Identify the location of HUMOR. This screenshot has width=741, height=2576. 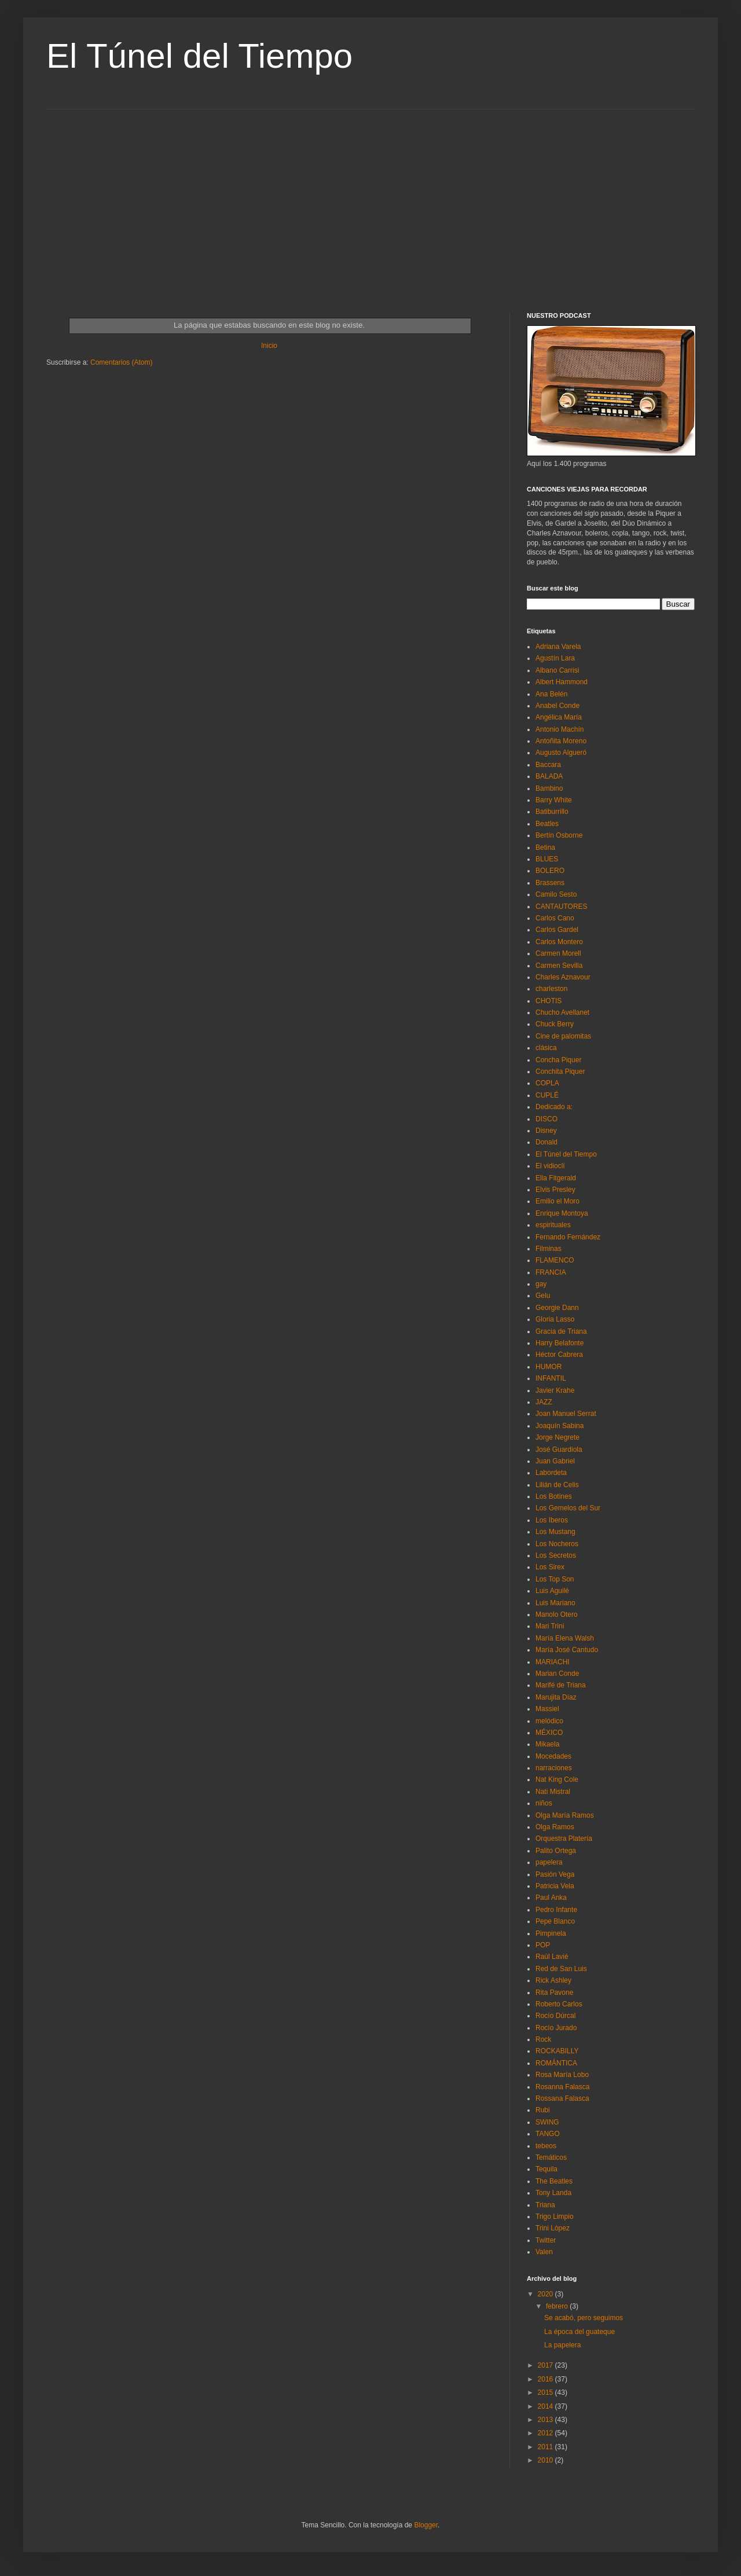
(548, 1367).